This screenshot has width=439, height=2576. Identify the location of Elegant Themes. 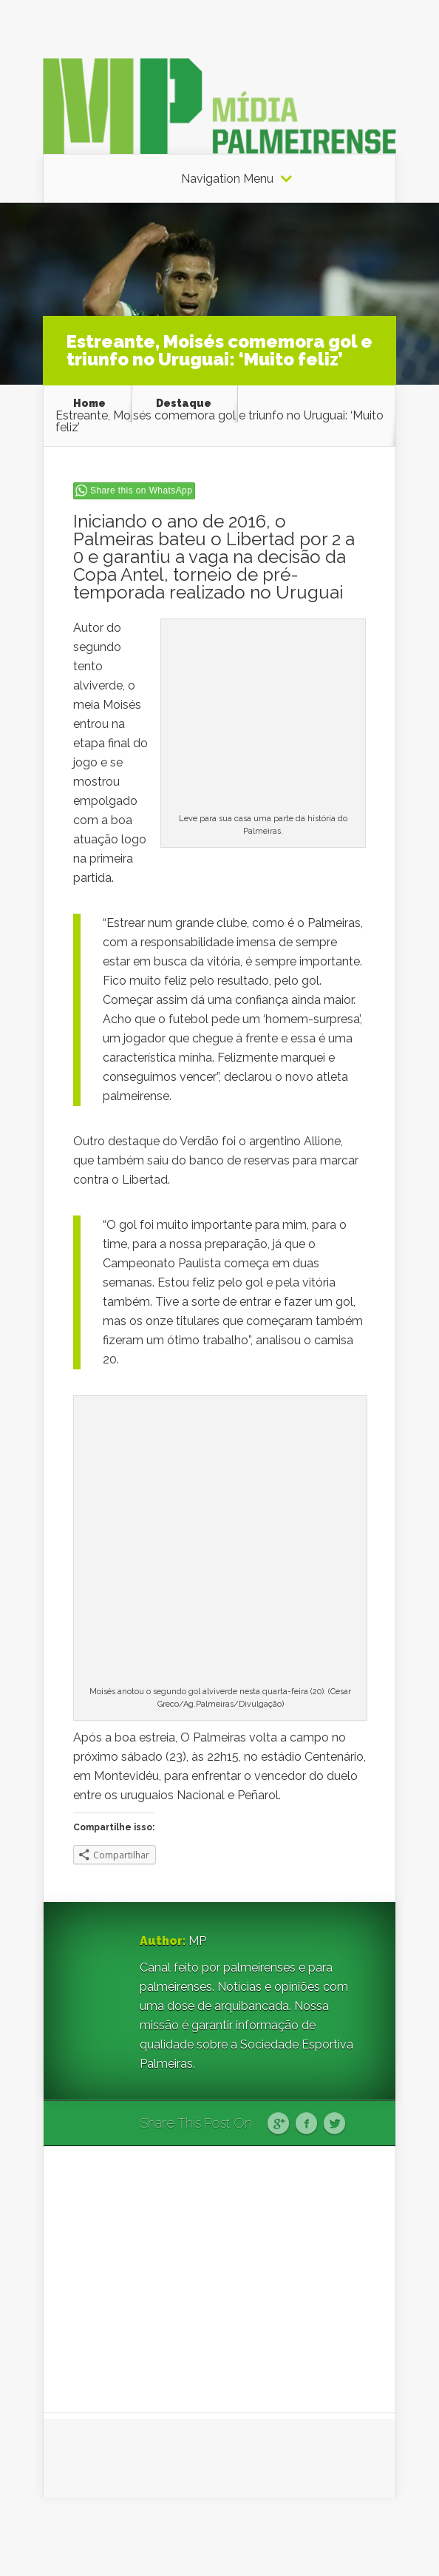
(236, 2536).